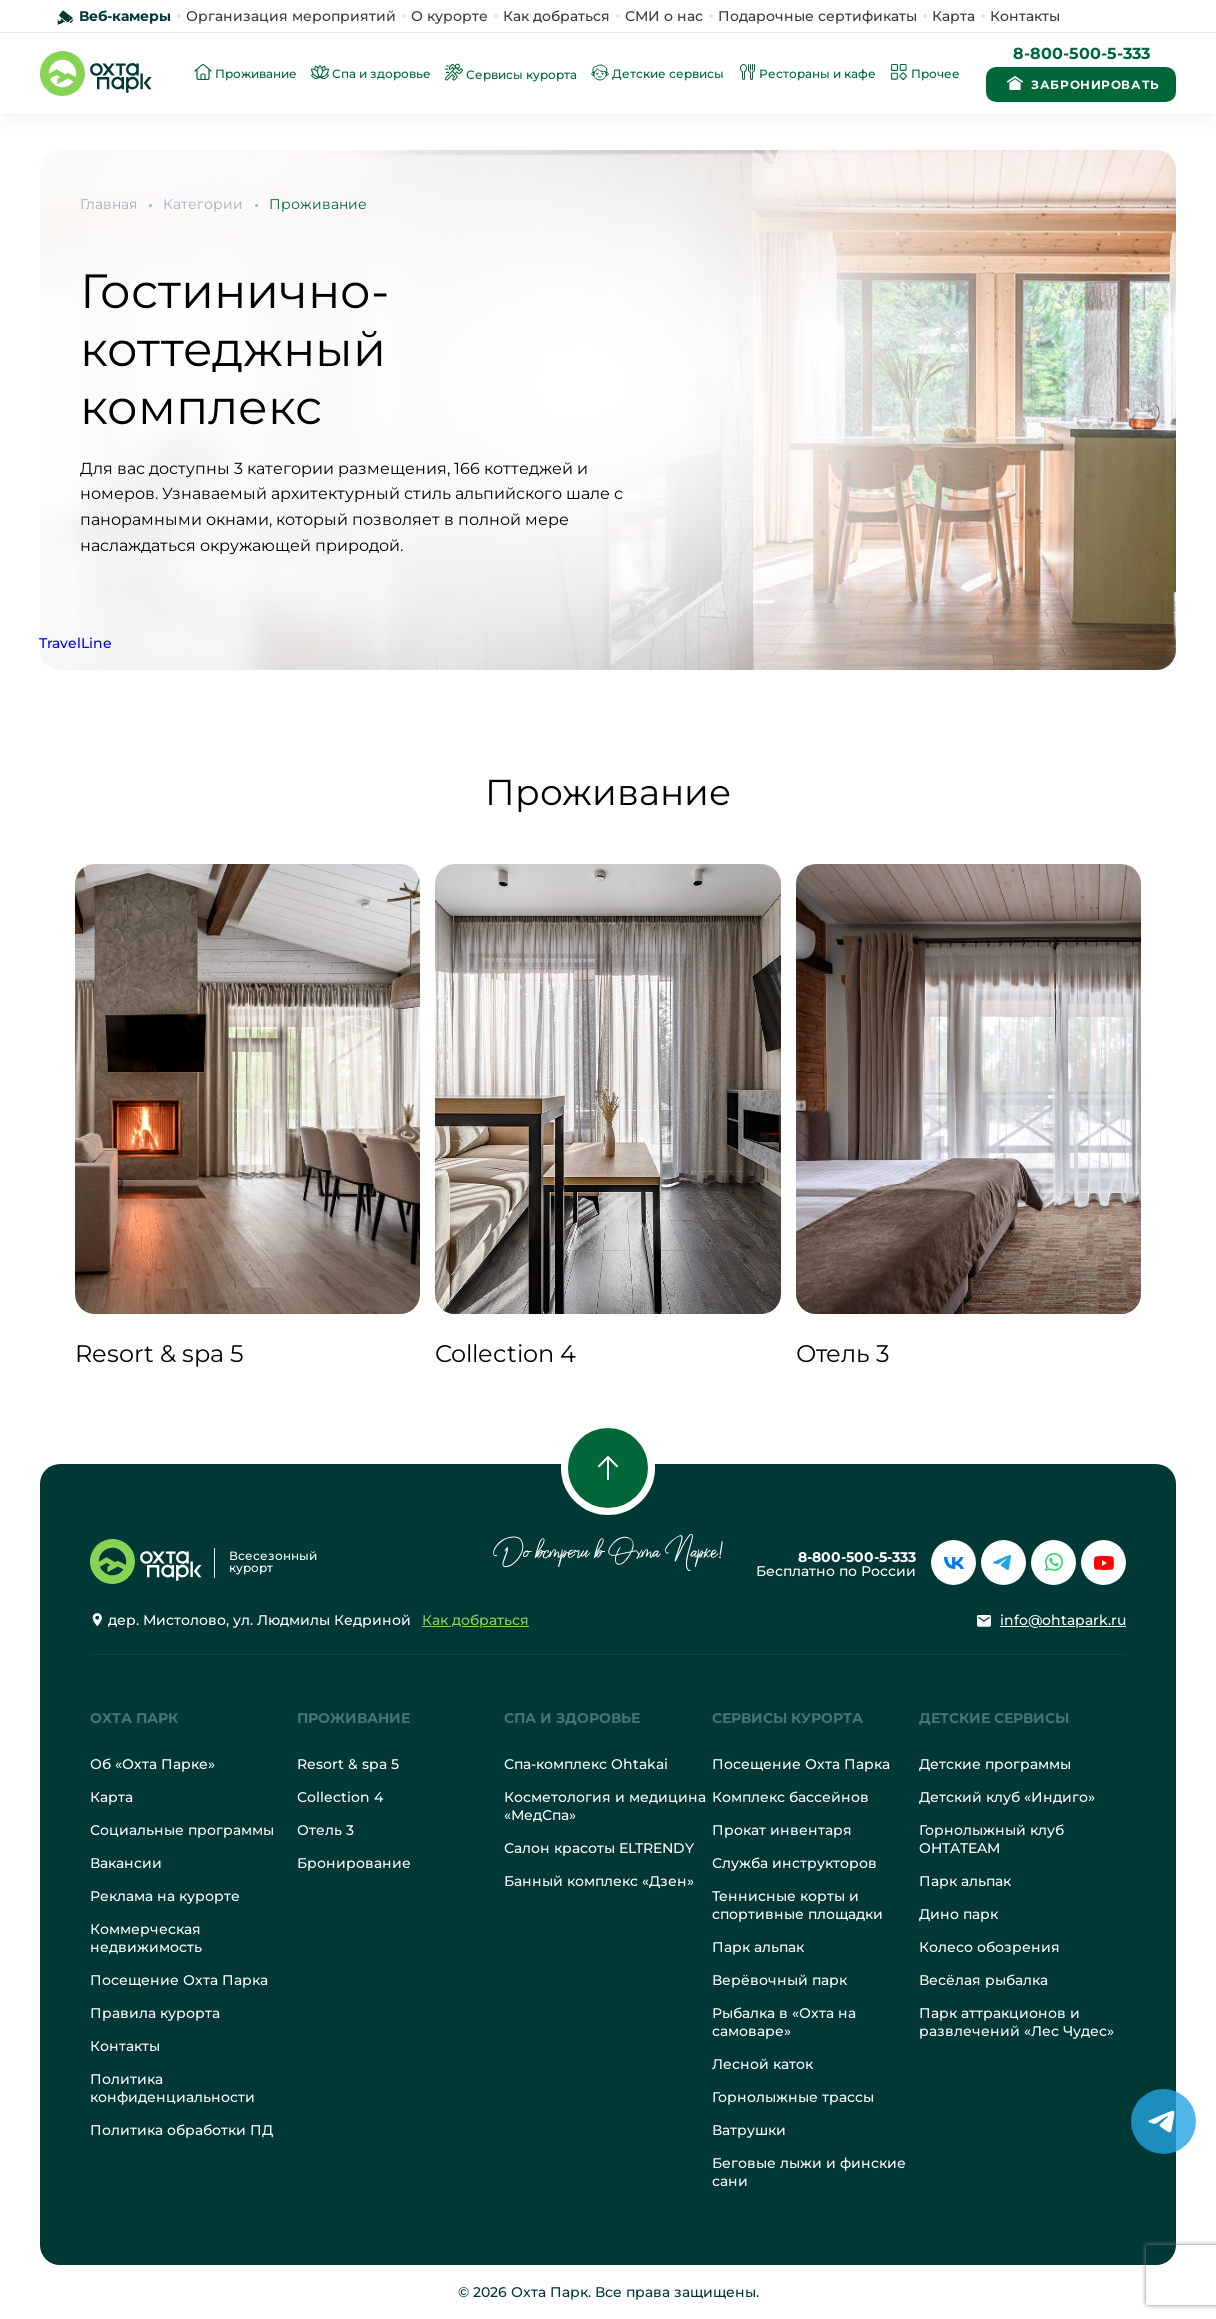 Image resolution: width=1216 pixels, height=2319 pixels. What do you see at coordinates (599, 1881) in the screenshot?
I see `Банный комплекс «Дзен»` at bounding box center [599, 1881].